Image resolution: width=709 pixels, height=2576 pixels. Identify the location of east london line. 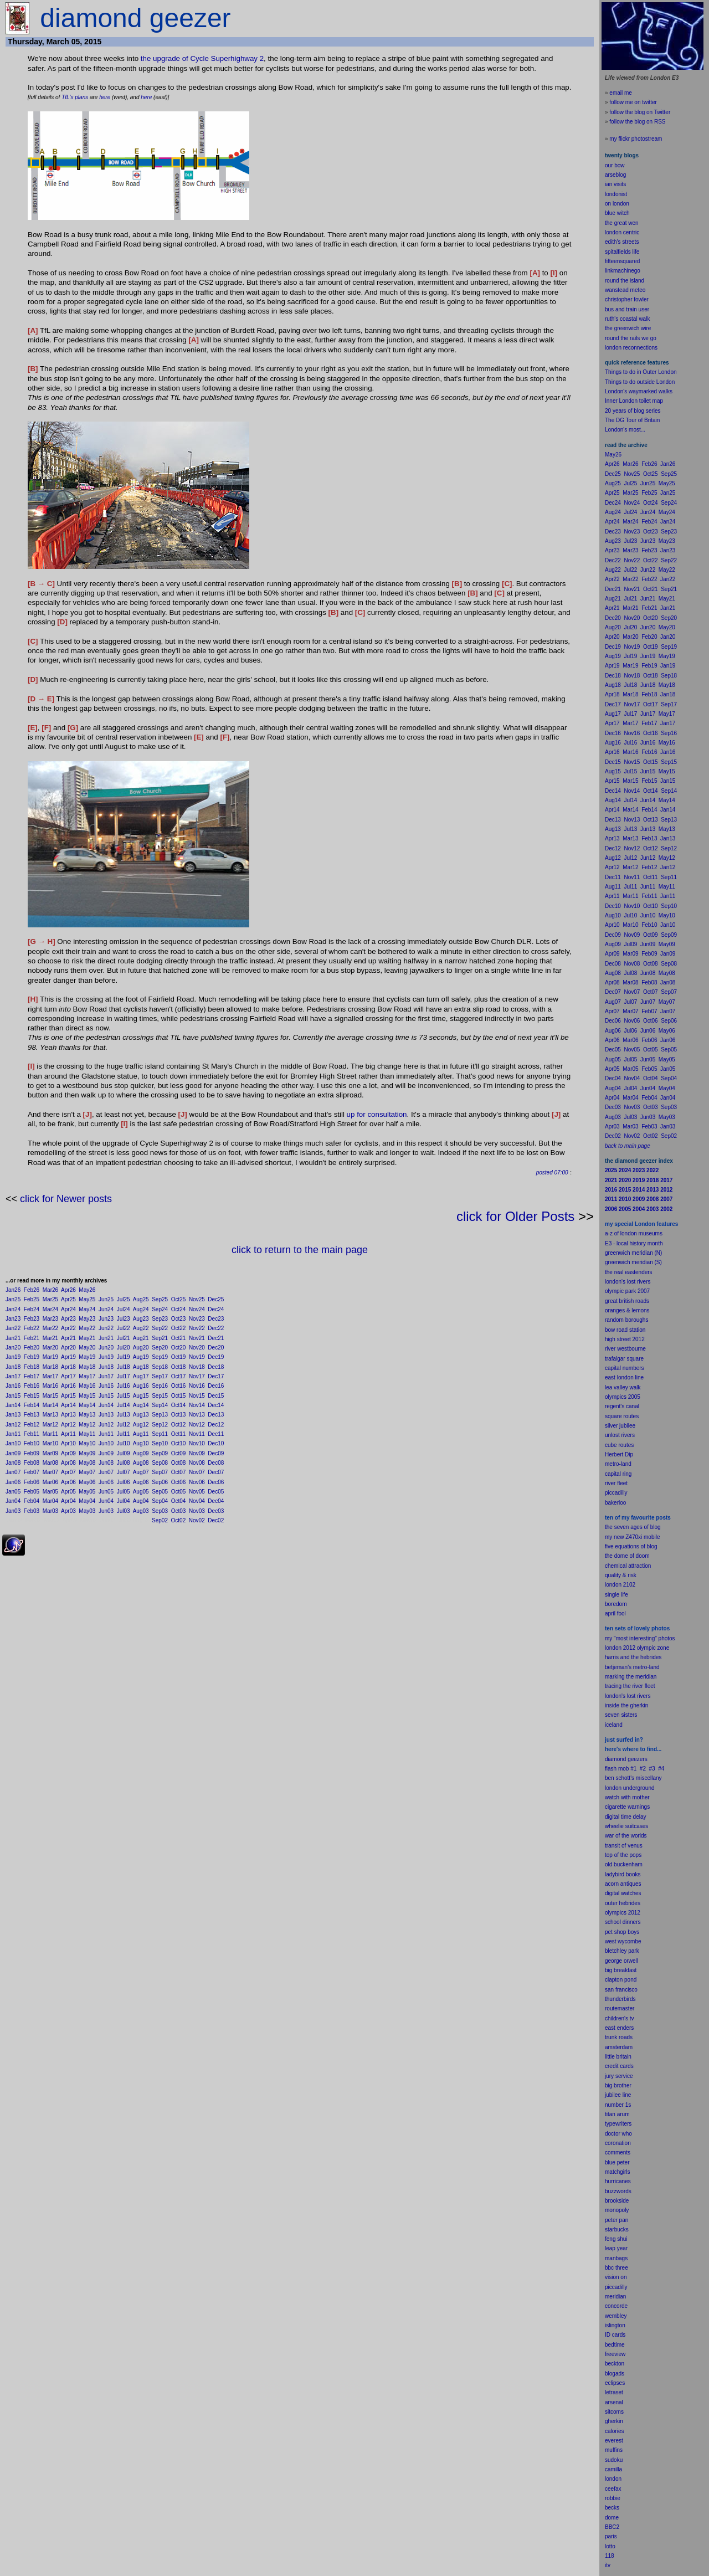
(624, 1377).